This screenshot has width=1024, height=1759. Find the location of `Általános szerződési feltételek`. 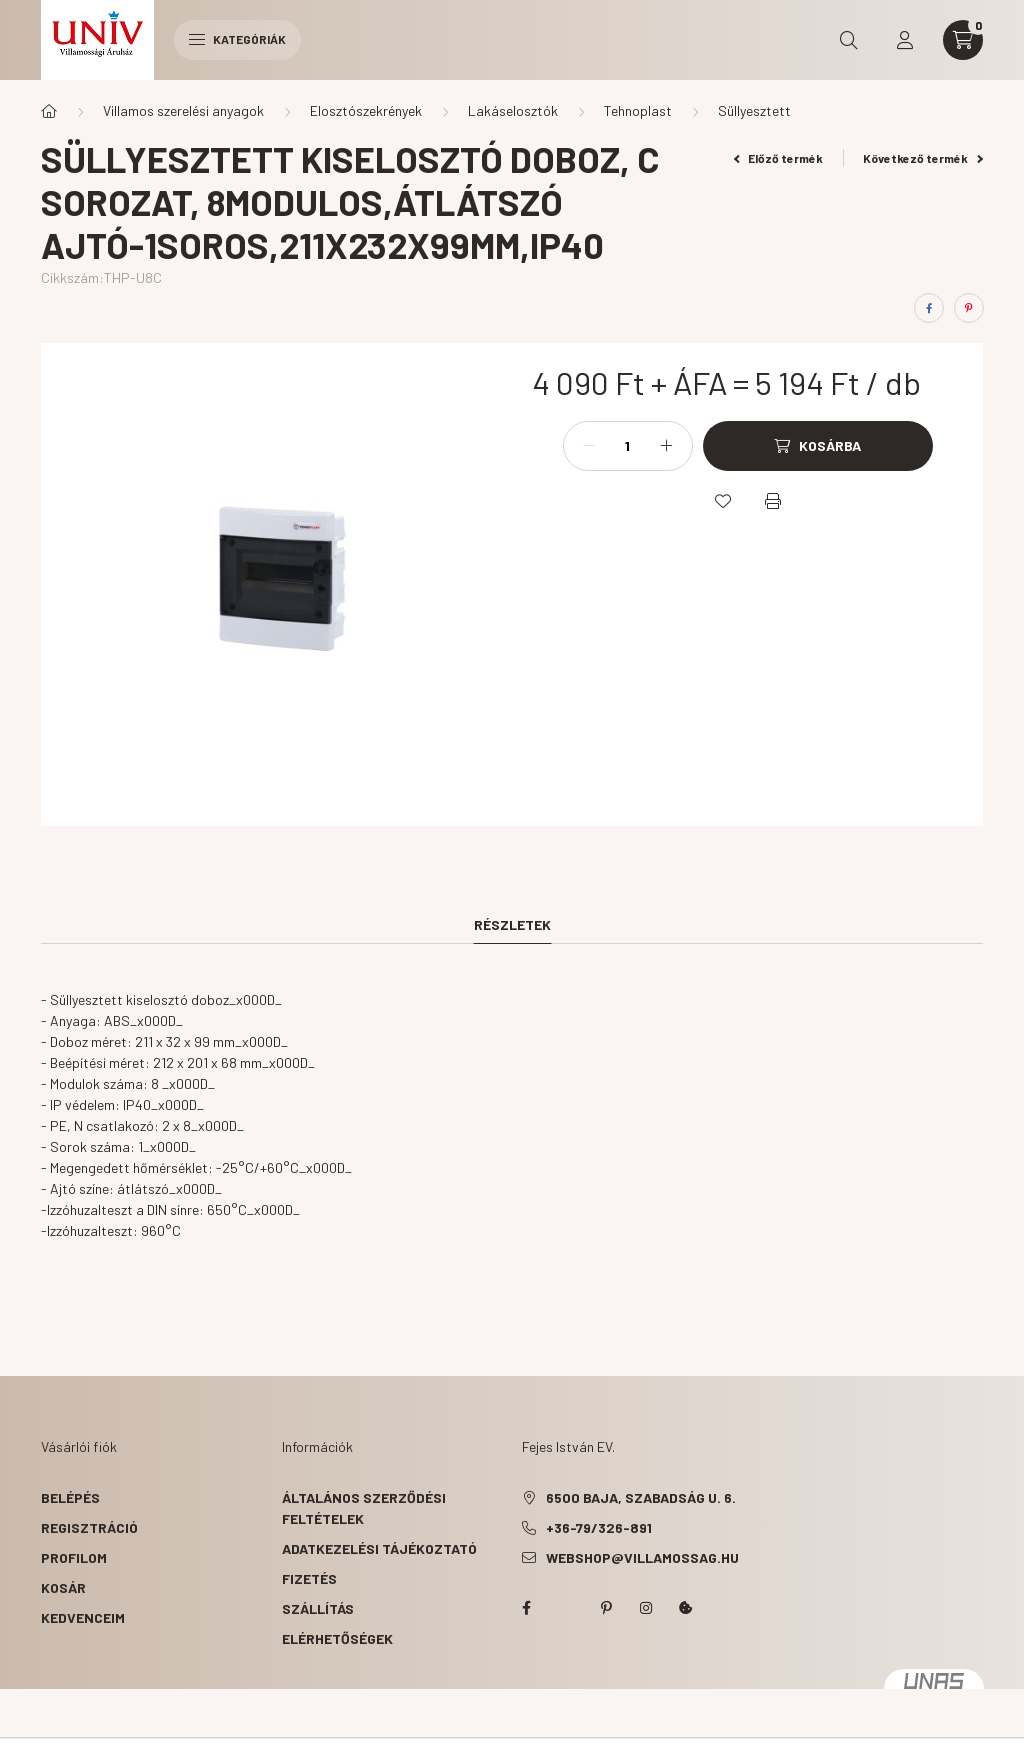

Általános szerződési feltételek is located at coordinates (364, 1508).